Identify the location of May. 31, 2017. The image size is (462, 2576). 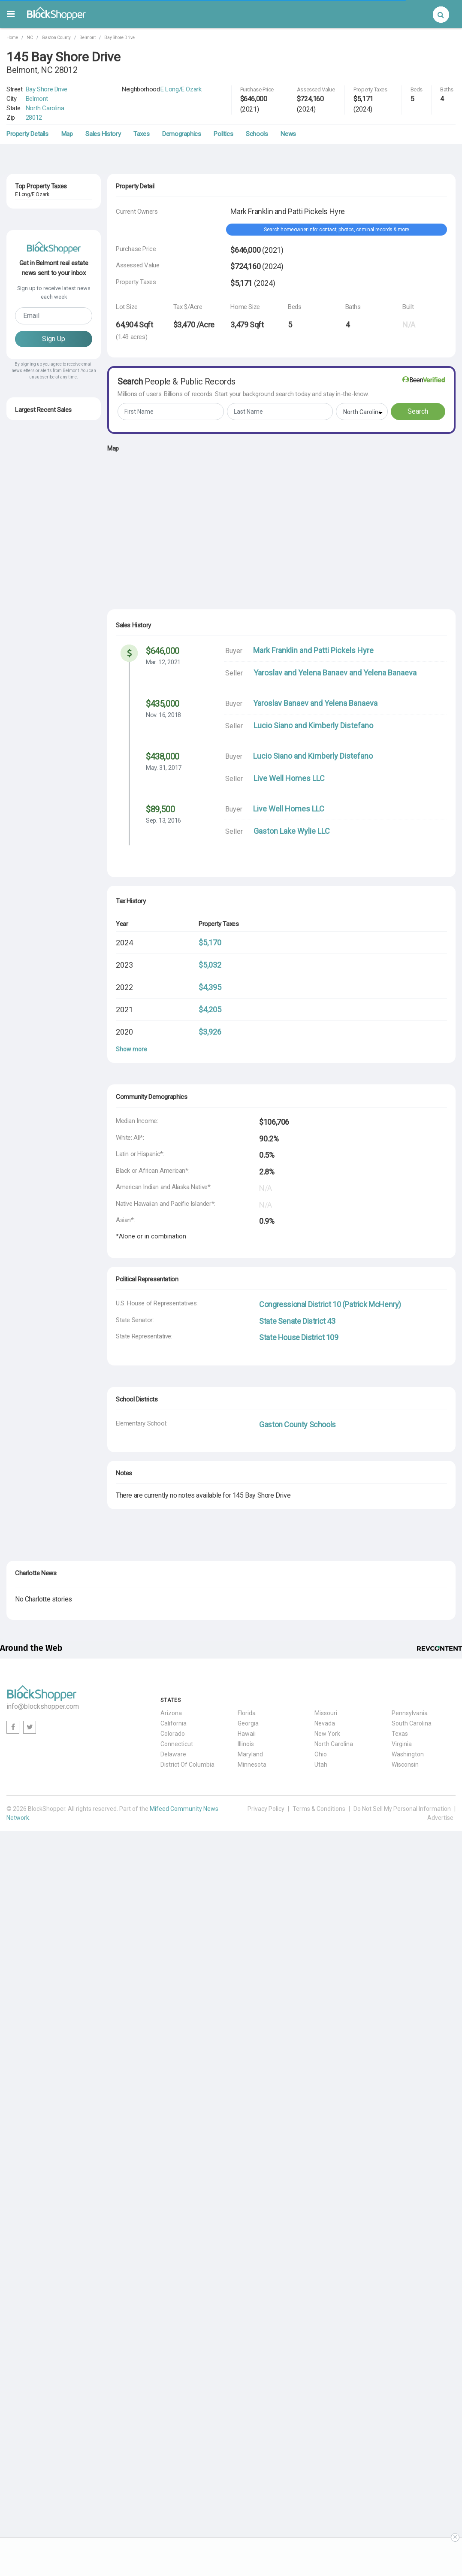
(163, 768).